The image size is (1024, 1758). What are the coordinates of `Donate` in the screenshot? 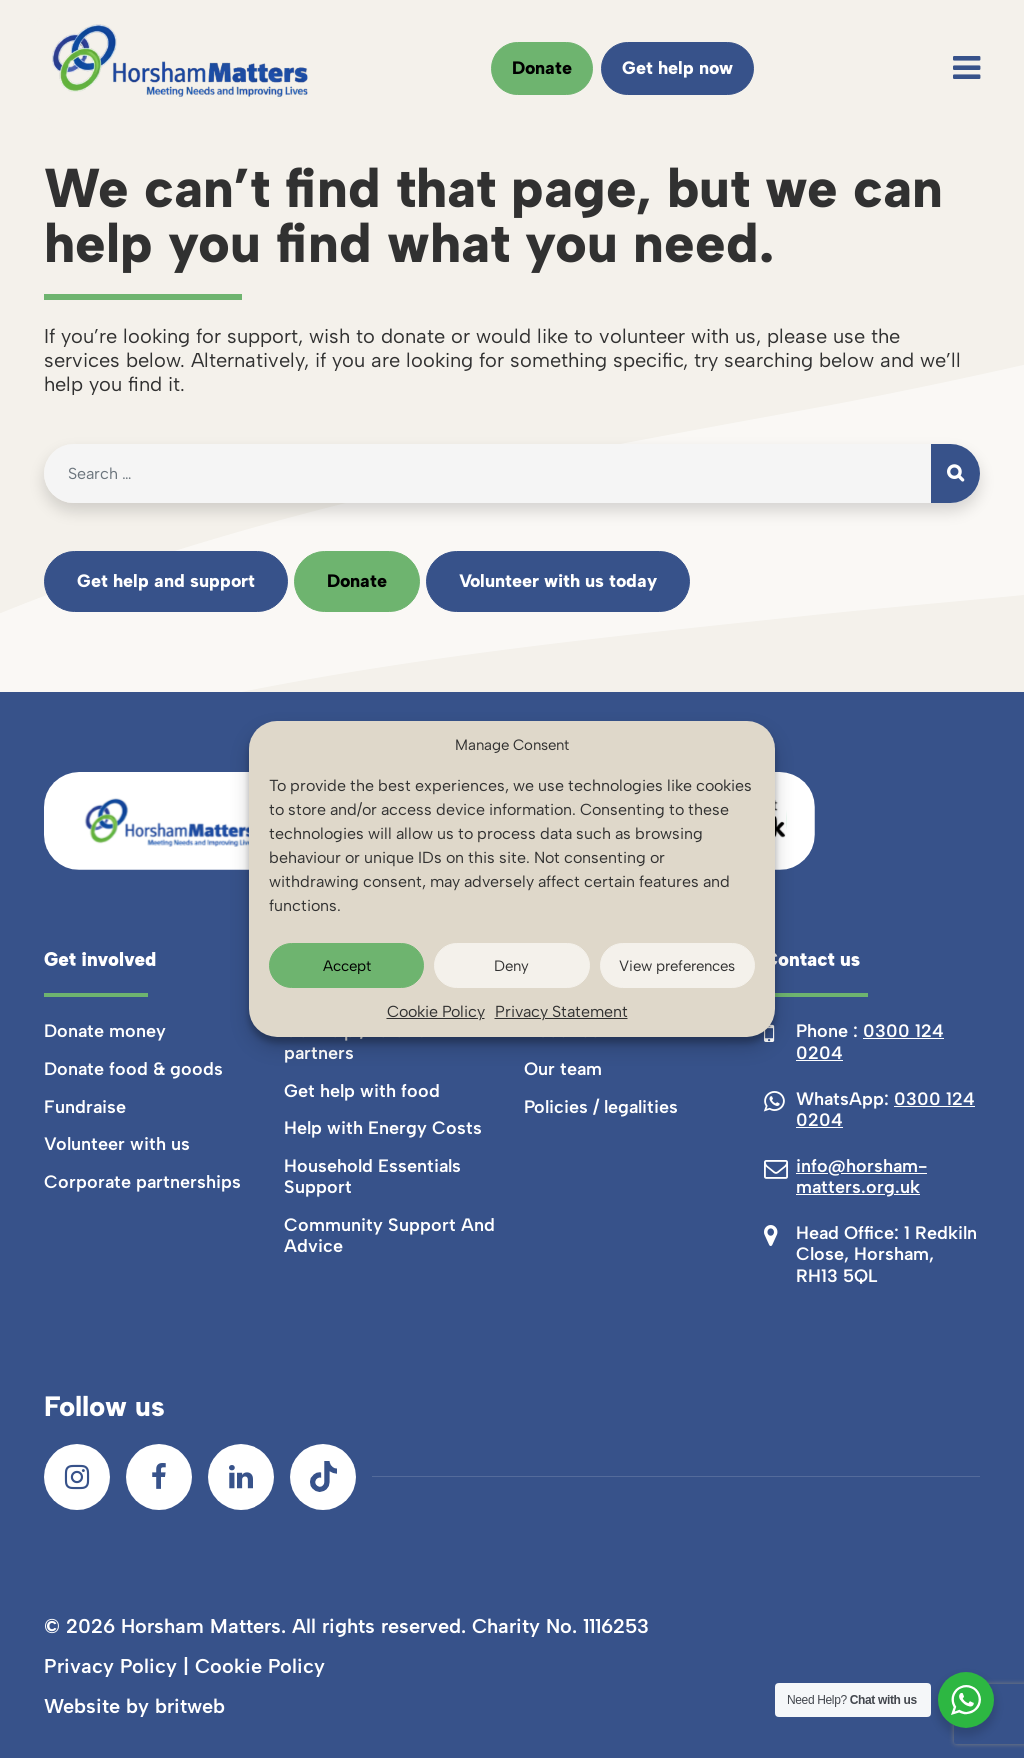 It's located at (542, 68).